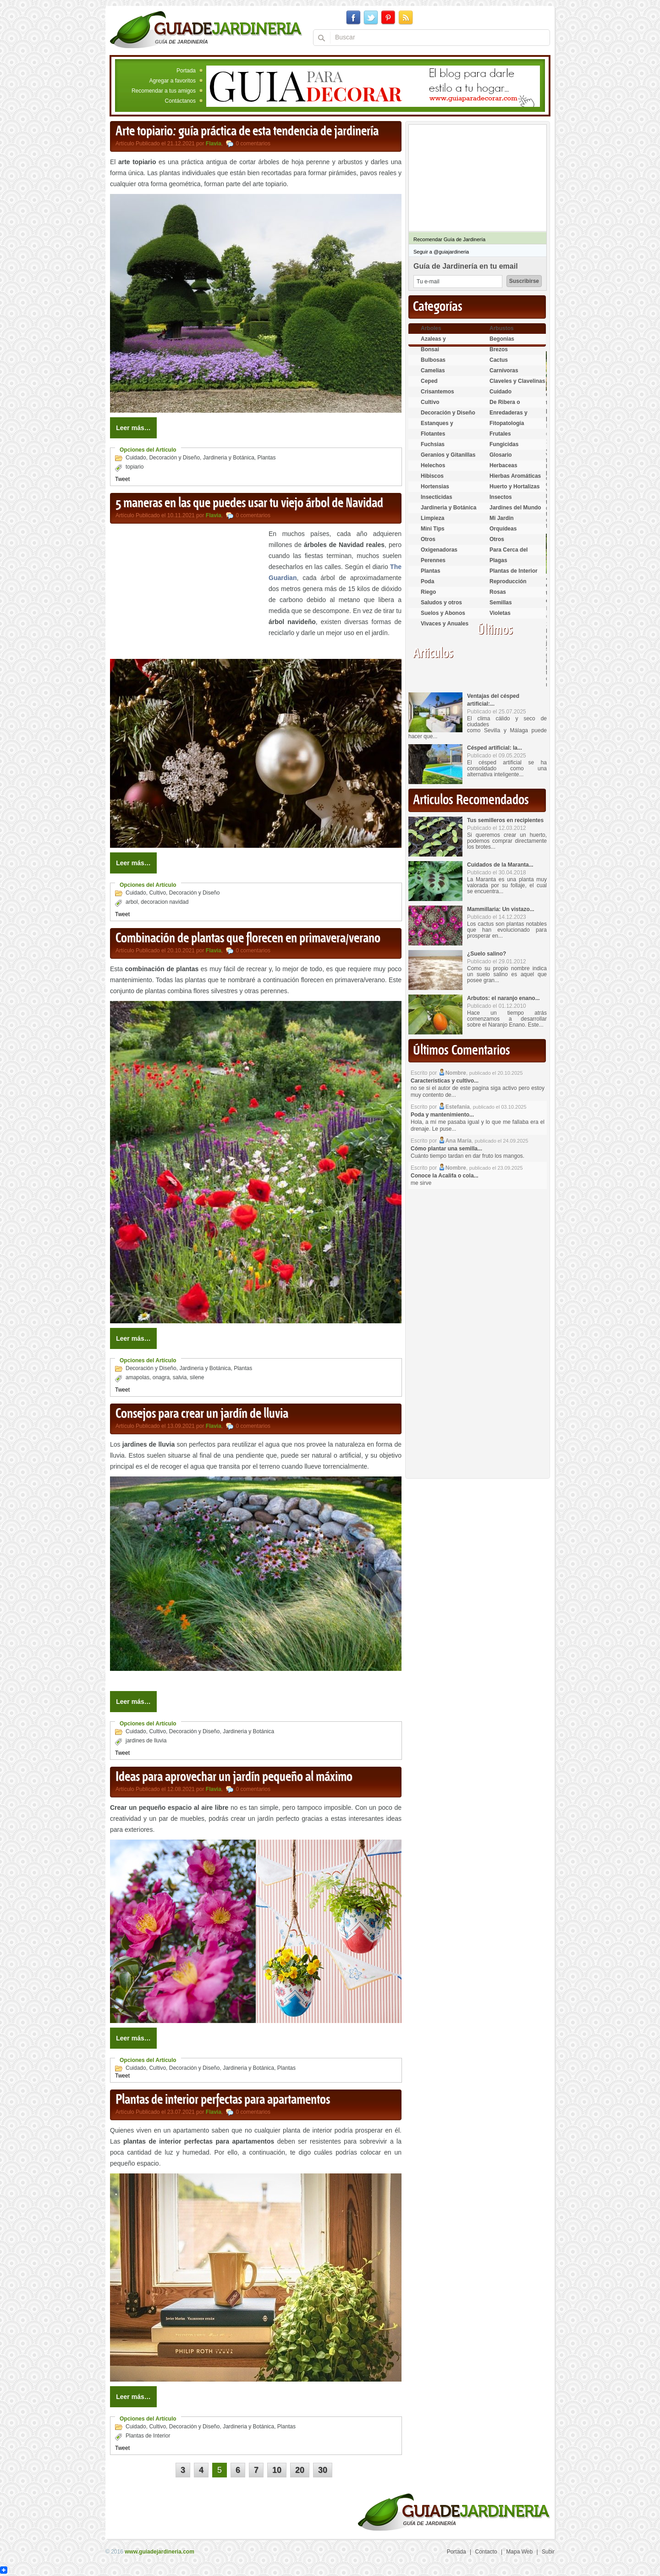  Describe the element at coordinates (436, 497) in the screenshot. I see `Insecticidas` at that location.